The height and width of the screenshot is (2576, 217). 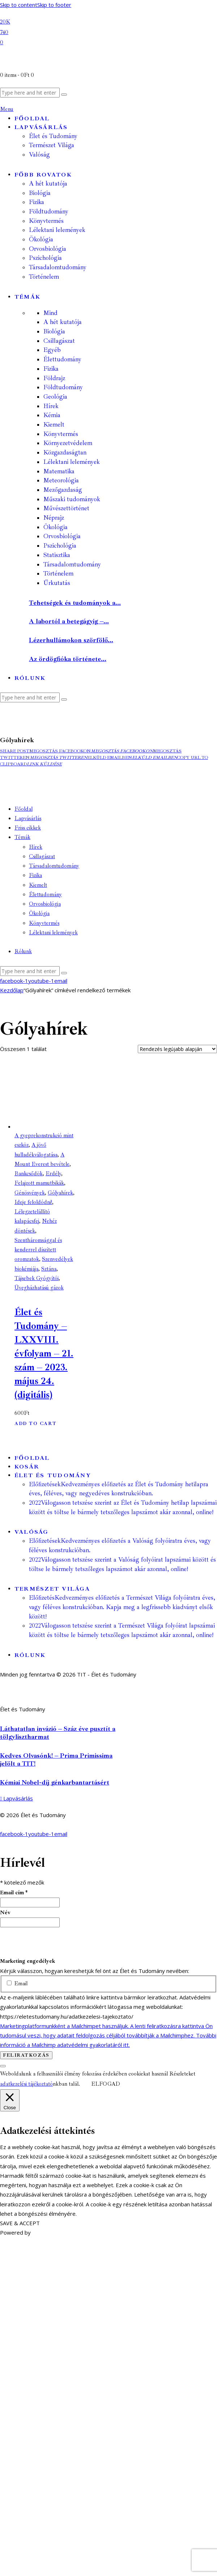 I want to click on A labortól a betegágyig –..., so click(x=69, y=621).